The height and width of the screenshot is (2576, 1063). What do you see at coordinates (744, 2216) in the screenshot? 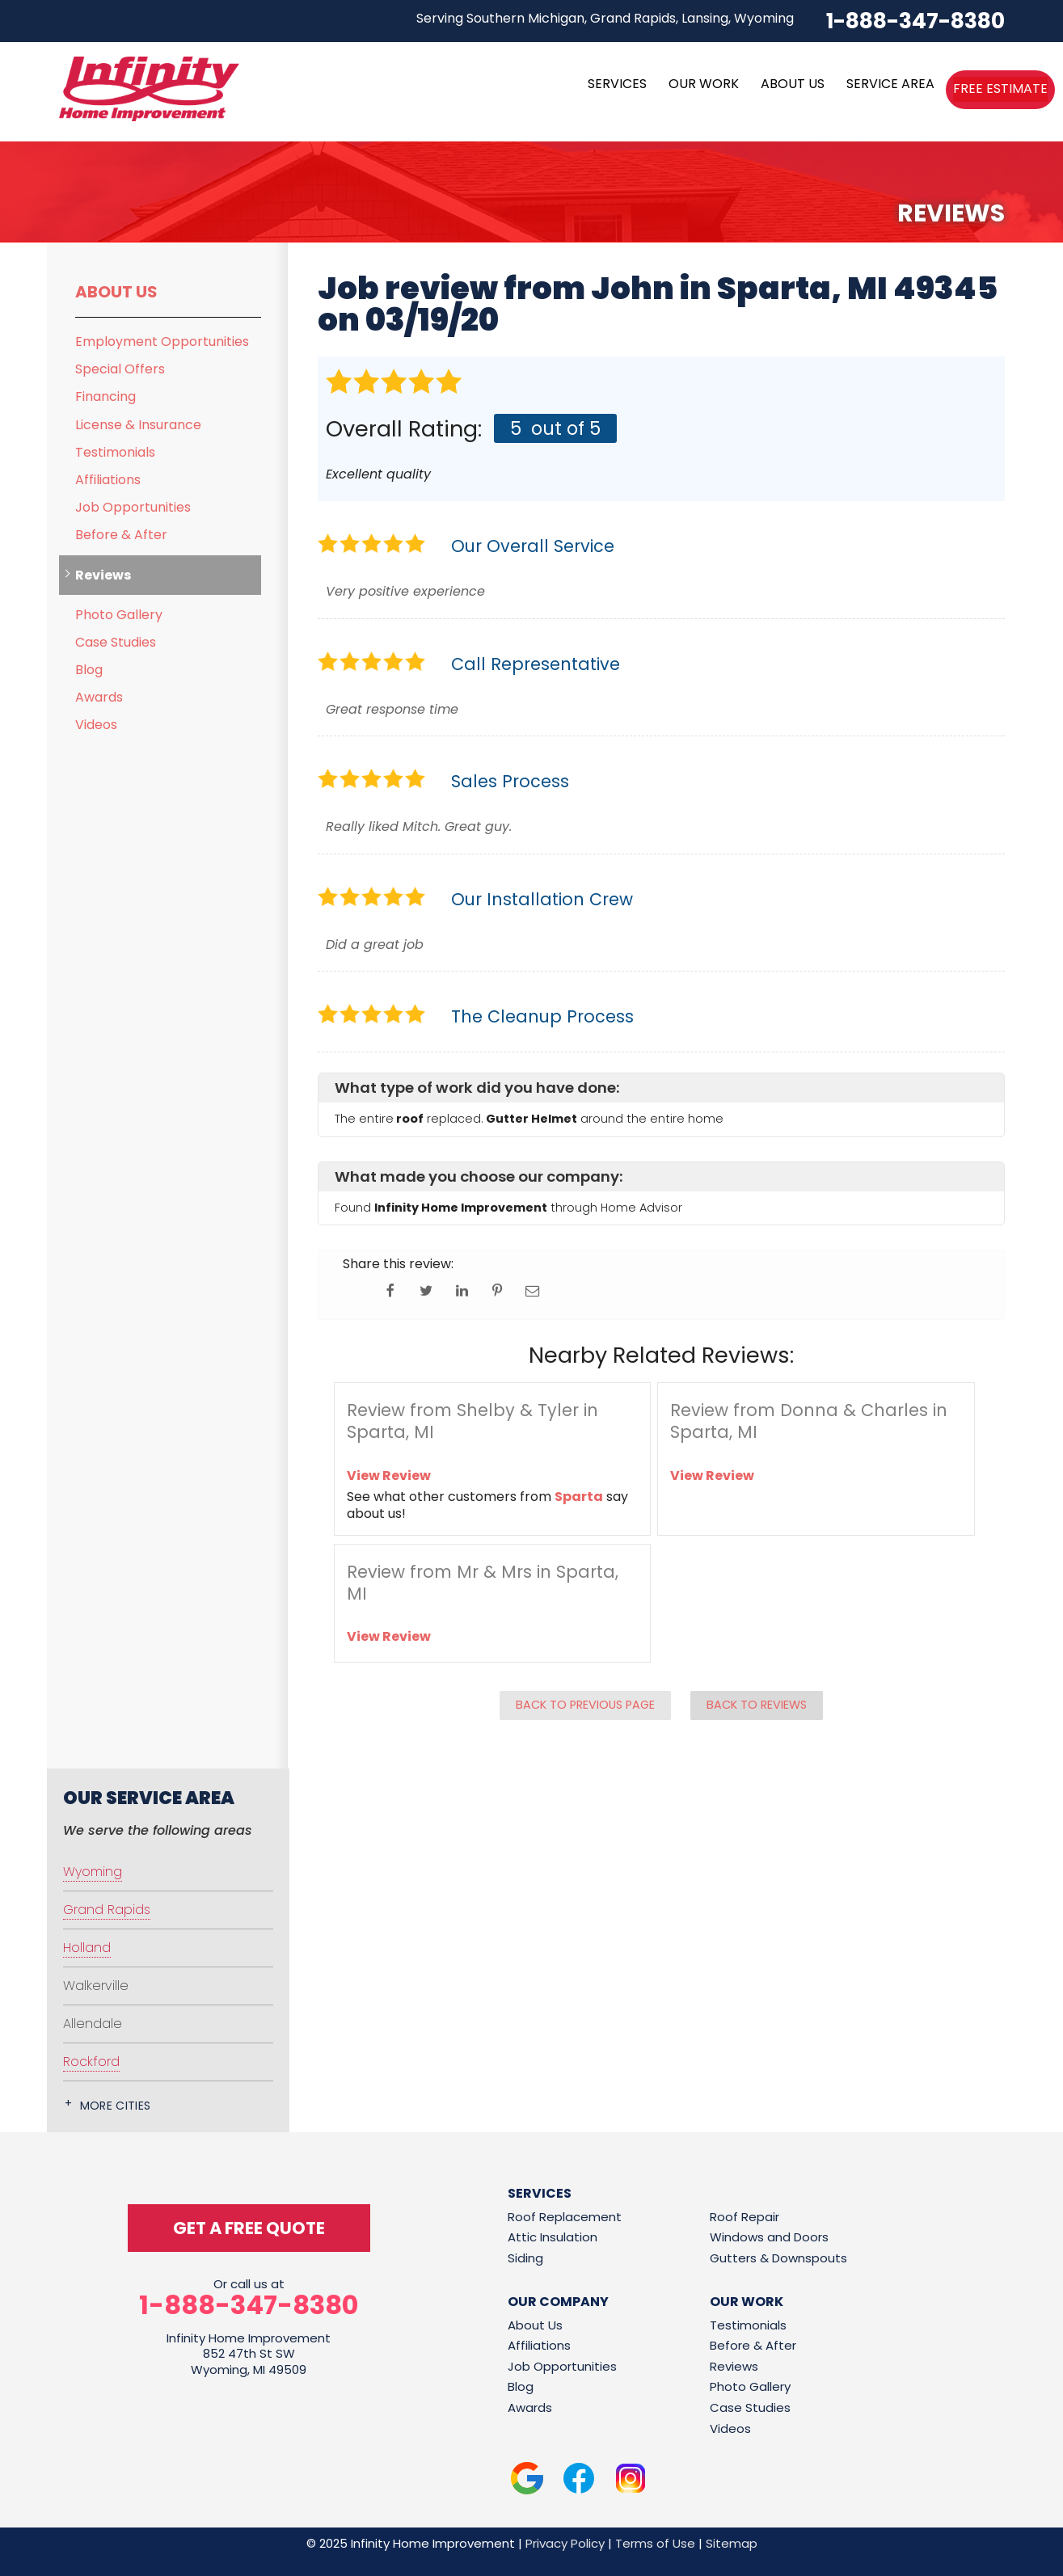
I see `Roof Repair` at bounding box center [744, 2216].